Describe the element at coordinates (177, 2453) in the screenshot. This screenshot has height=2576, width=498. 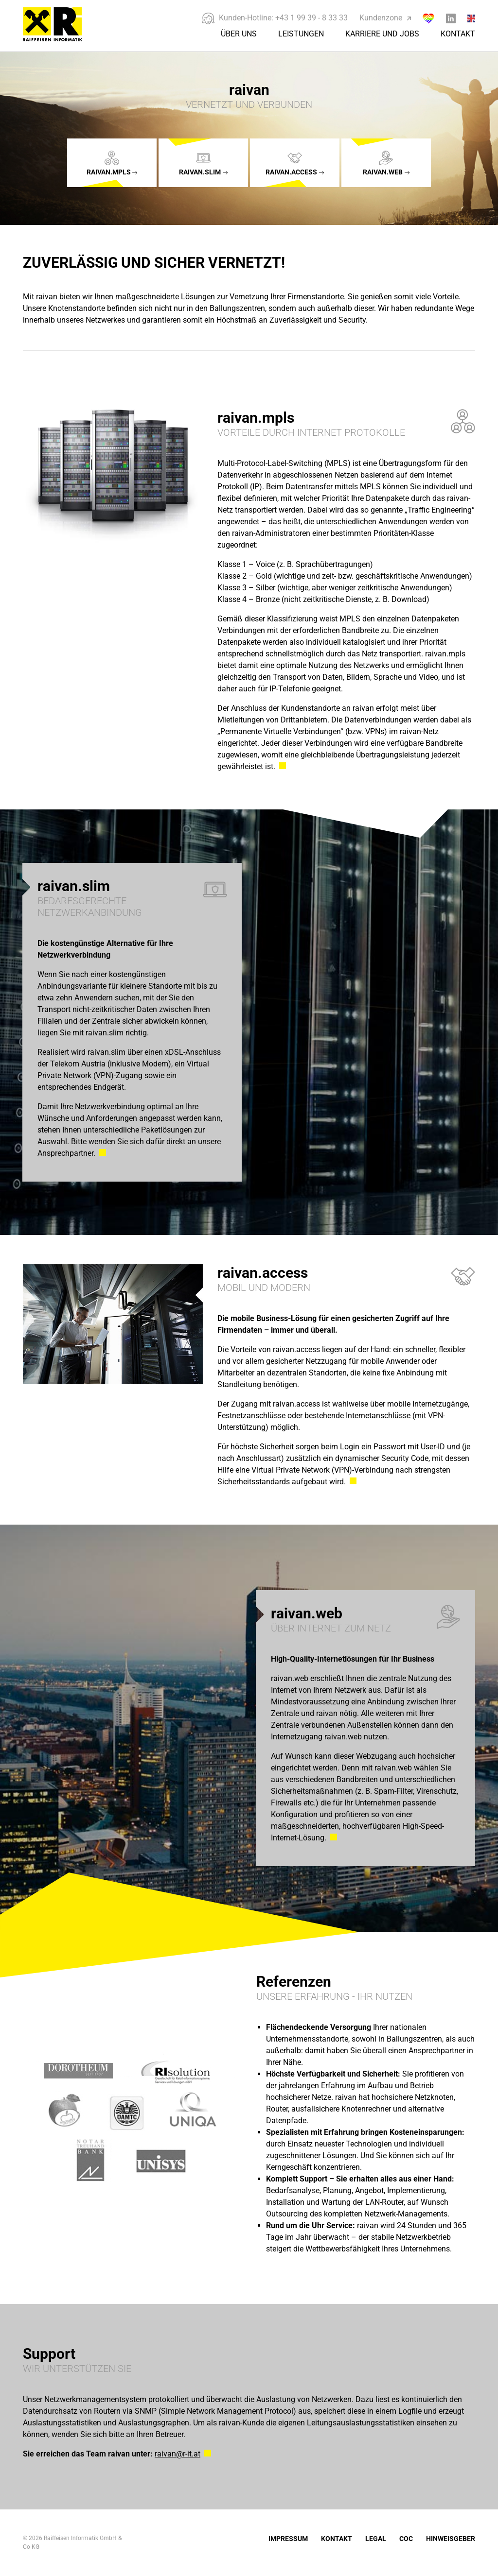
I see `raivan@r-it.at` at that location.